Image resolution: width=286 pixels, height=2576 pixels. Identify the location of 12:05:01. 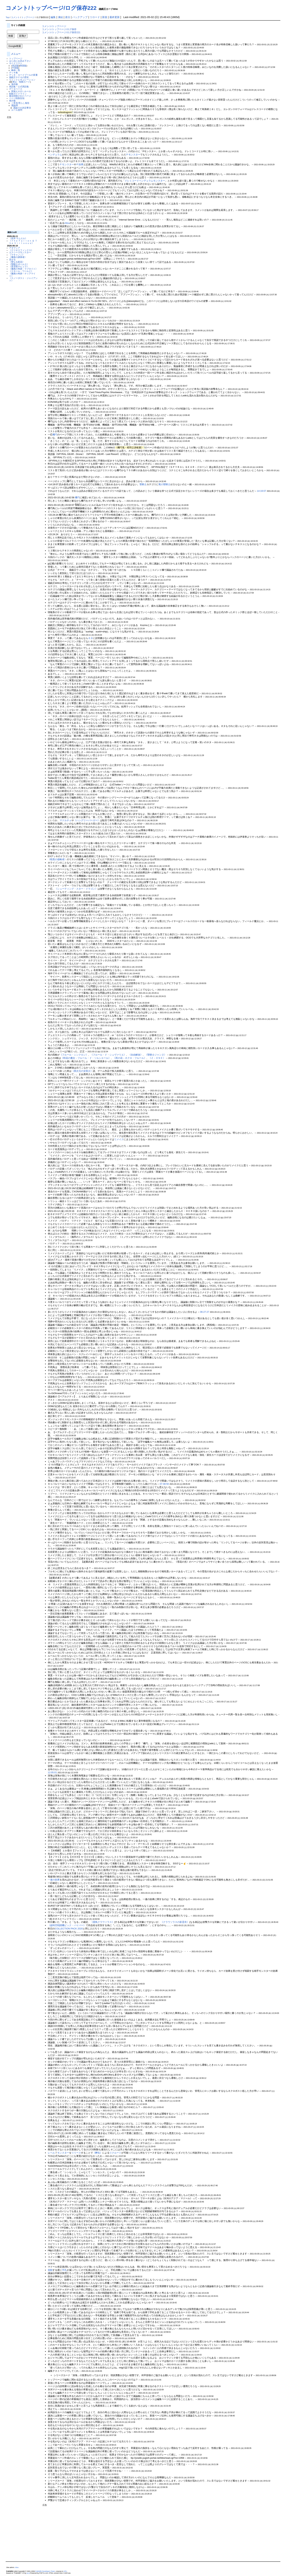
(52, 1772).